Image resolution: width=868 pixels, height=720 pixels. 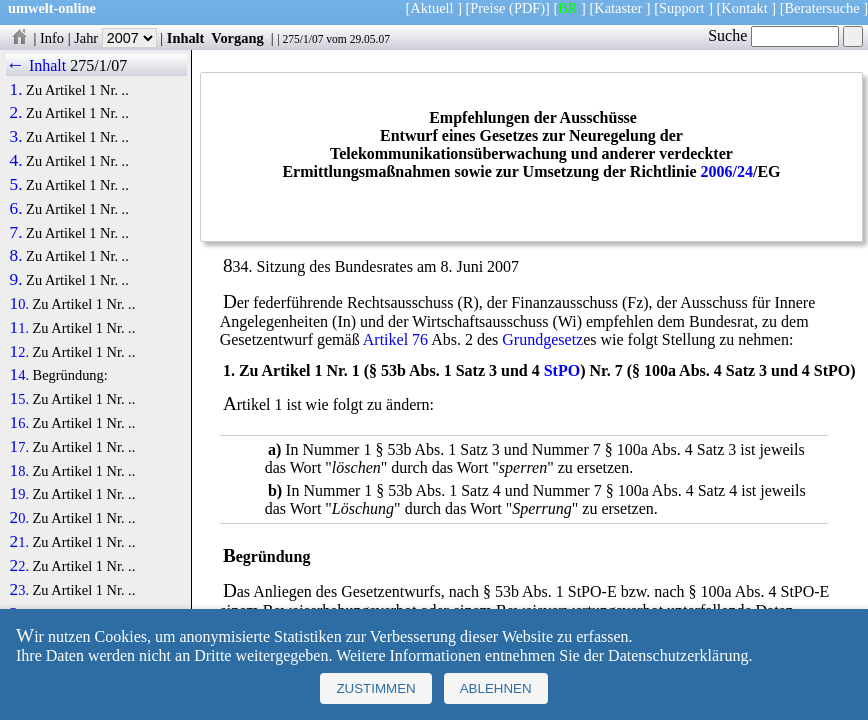 I want to click on 9., so click(x=16, y=280).